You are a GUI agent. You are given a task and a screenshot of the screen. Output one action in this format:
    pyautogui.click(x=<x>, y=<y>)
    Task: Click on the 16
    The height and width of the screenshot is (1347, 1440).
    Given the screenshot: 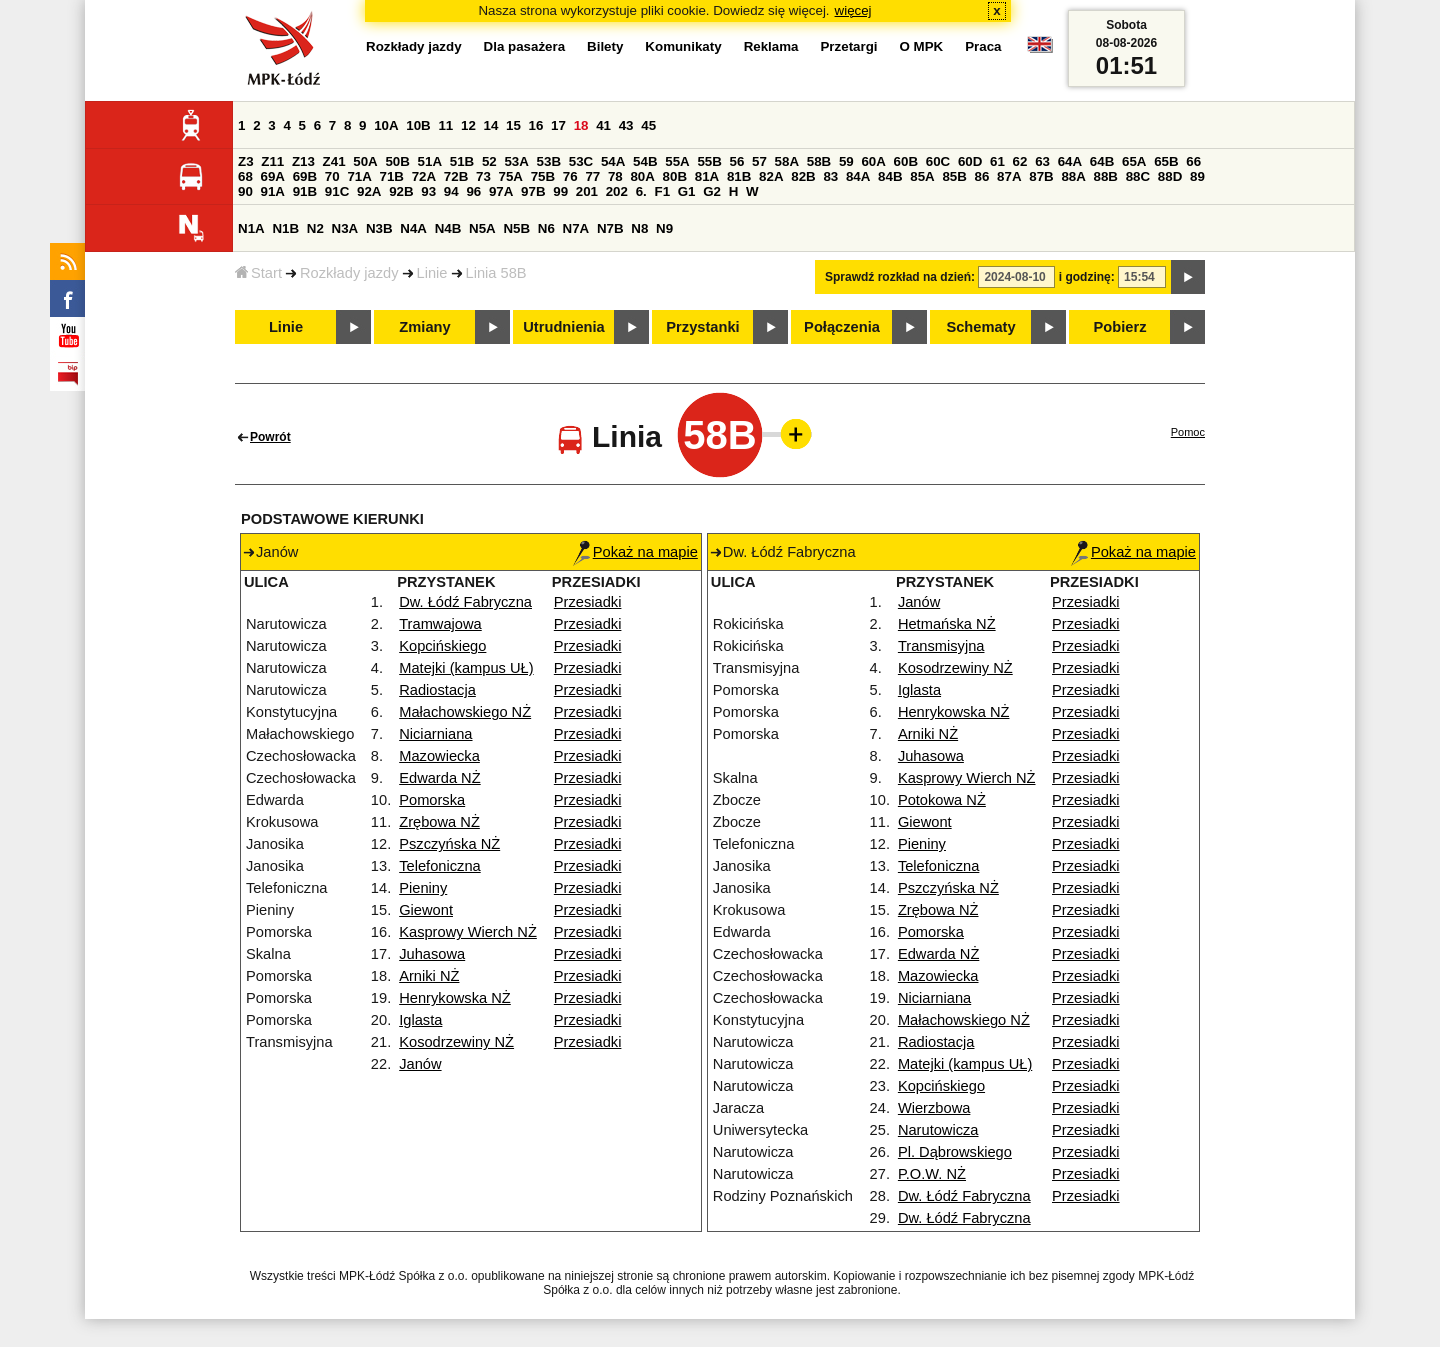 What is the action you would take?
    pyautogui.click(x=536, y=125)
    